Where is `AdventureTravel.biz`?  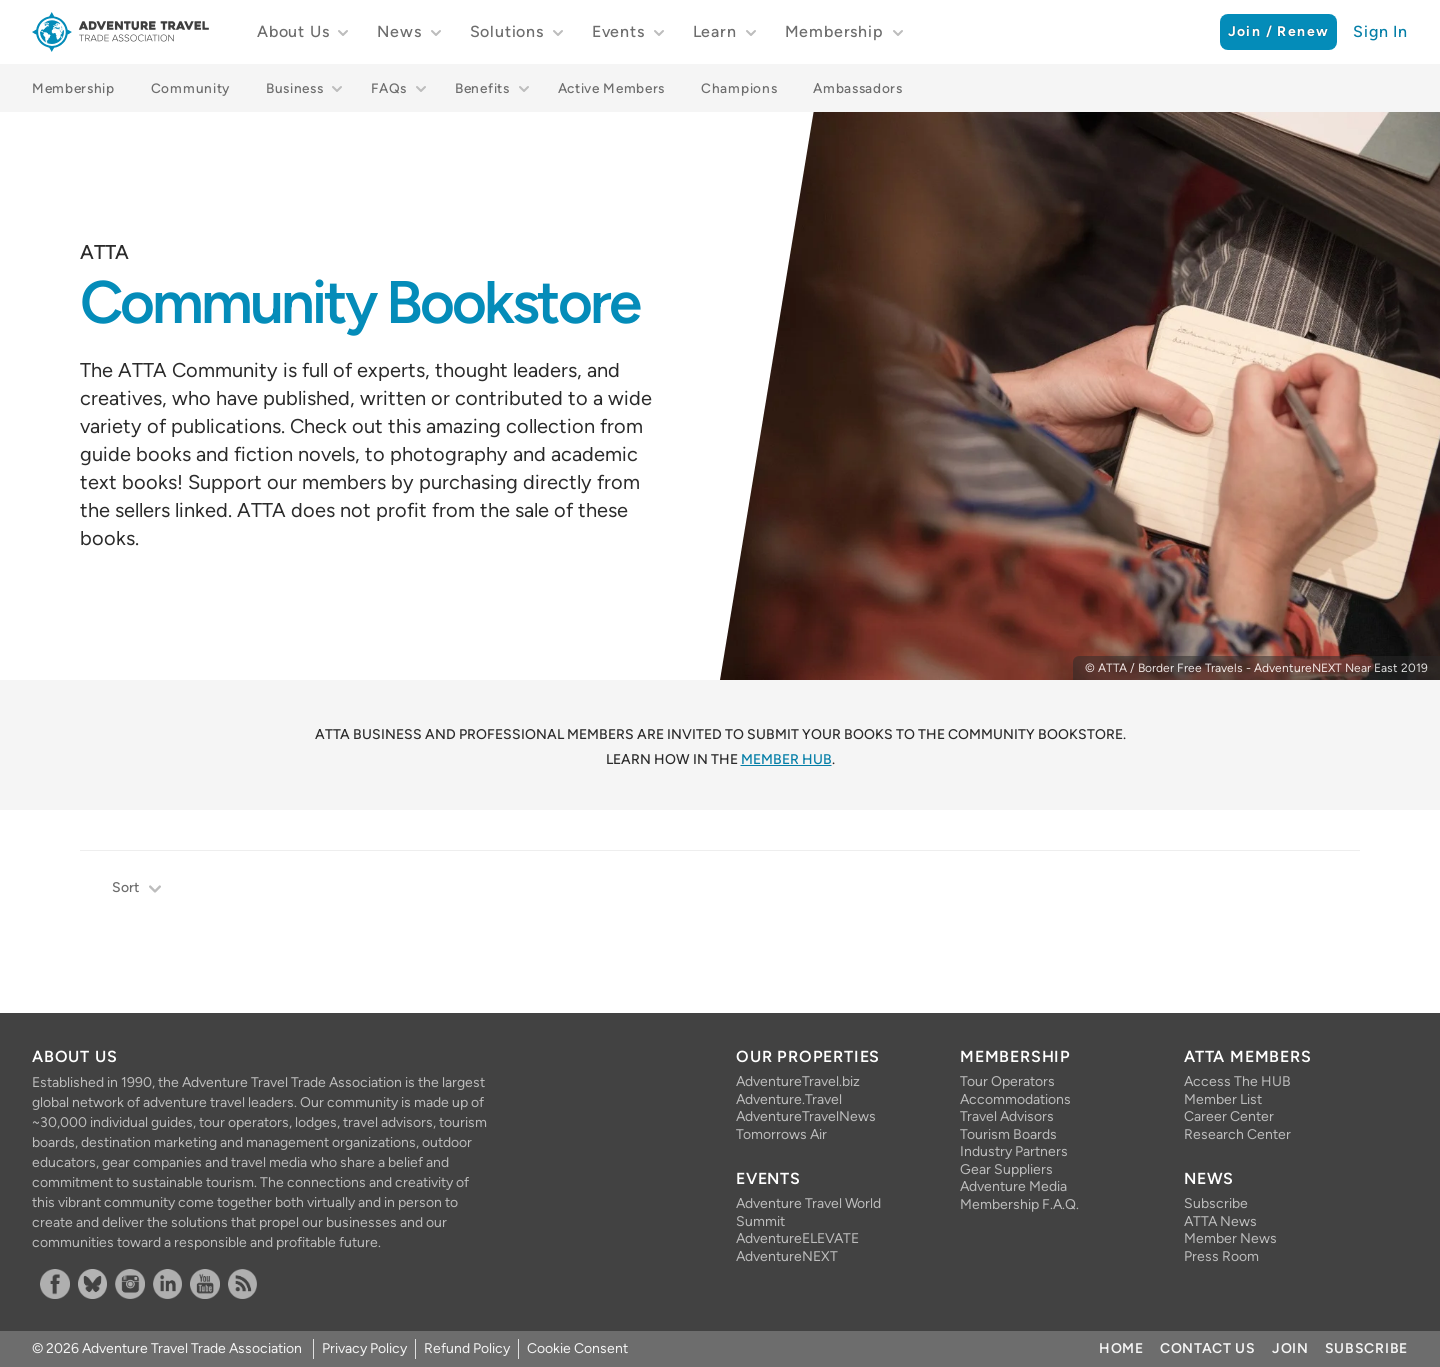 AdventureTravel.biz is located at coordinates (798, 1081).